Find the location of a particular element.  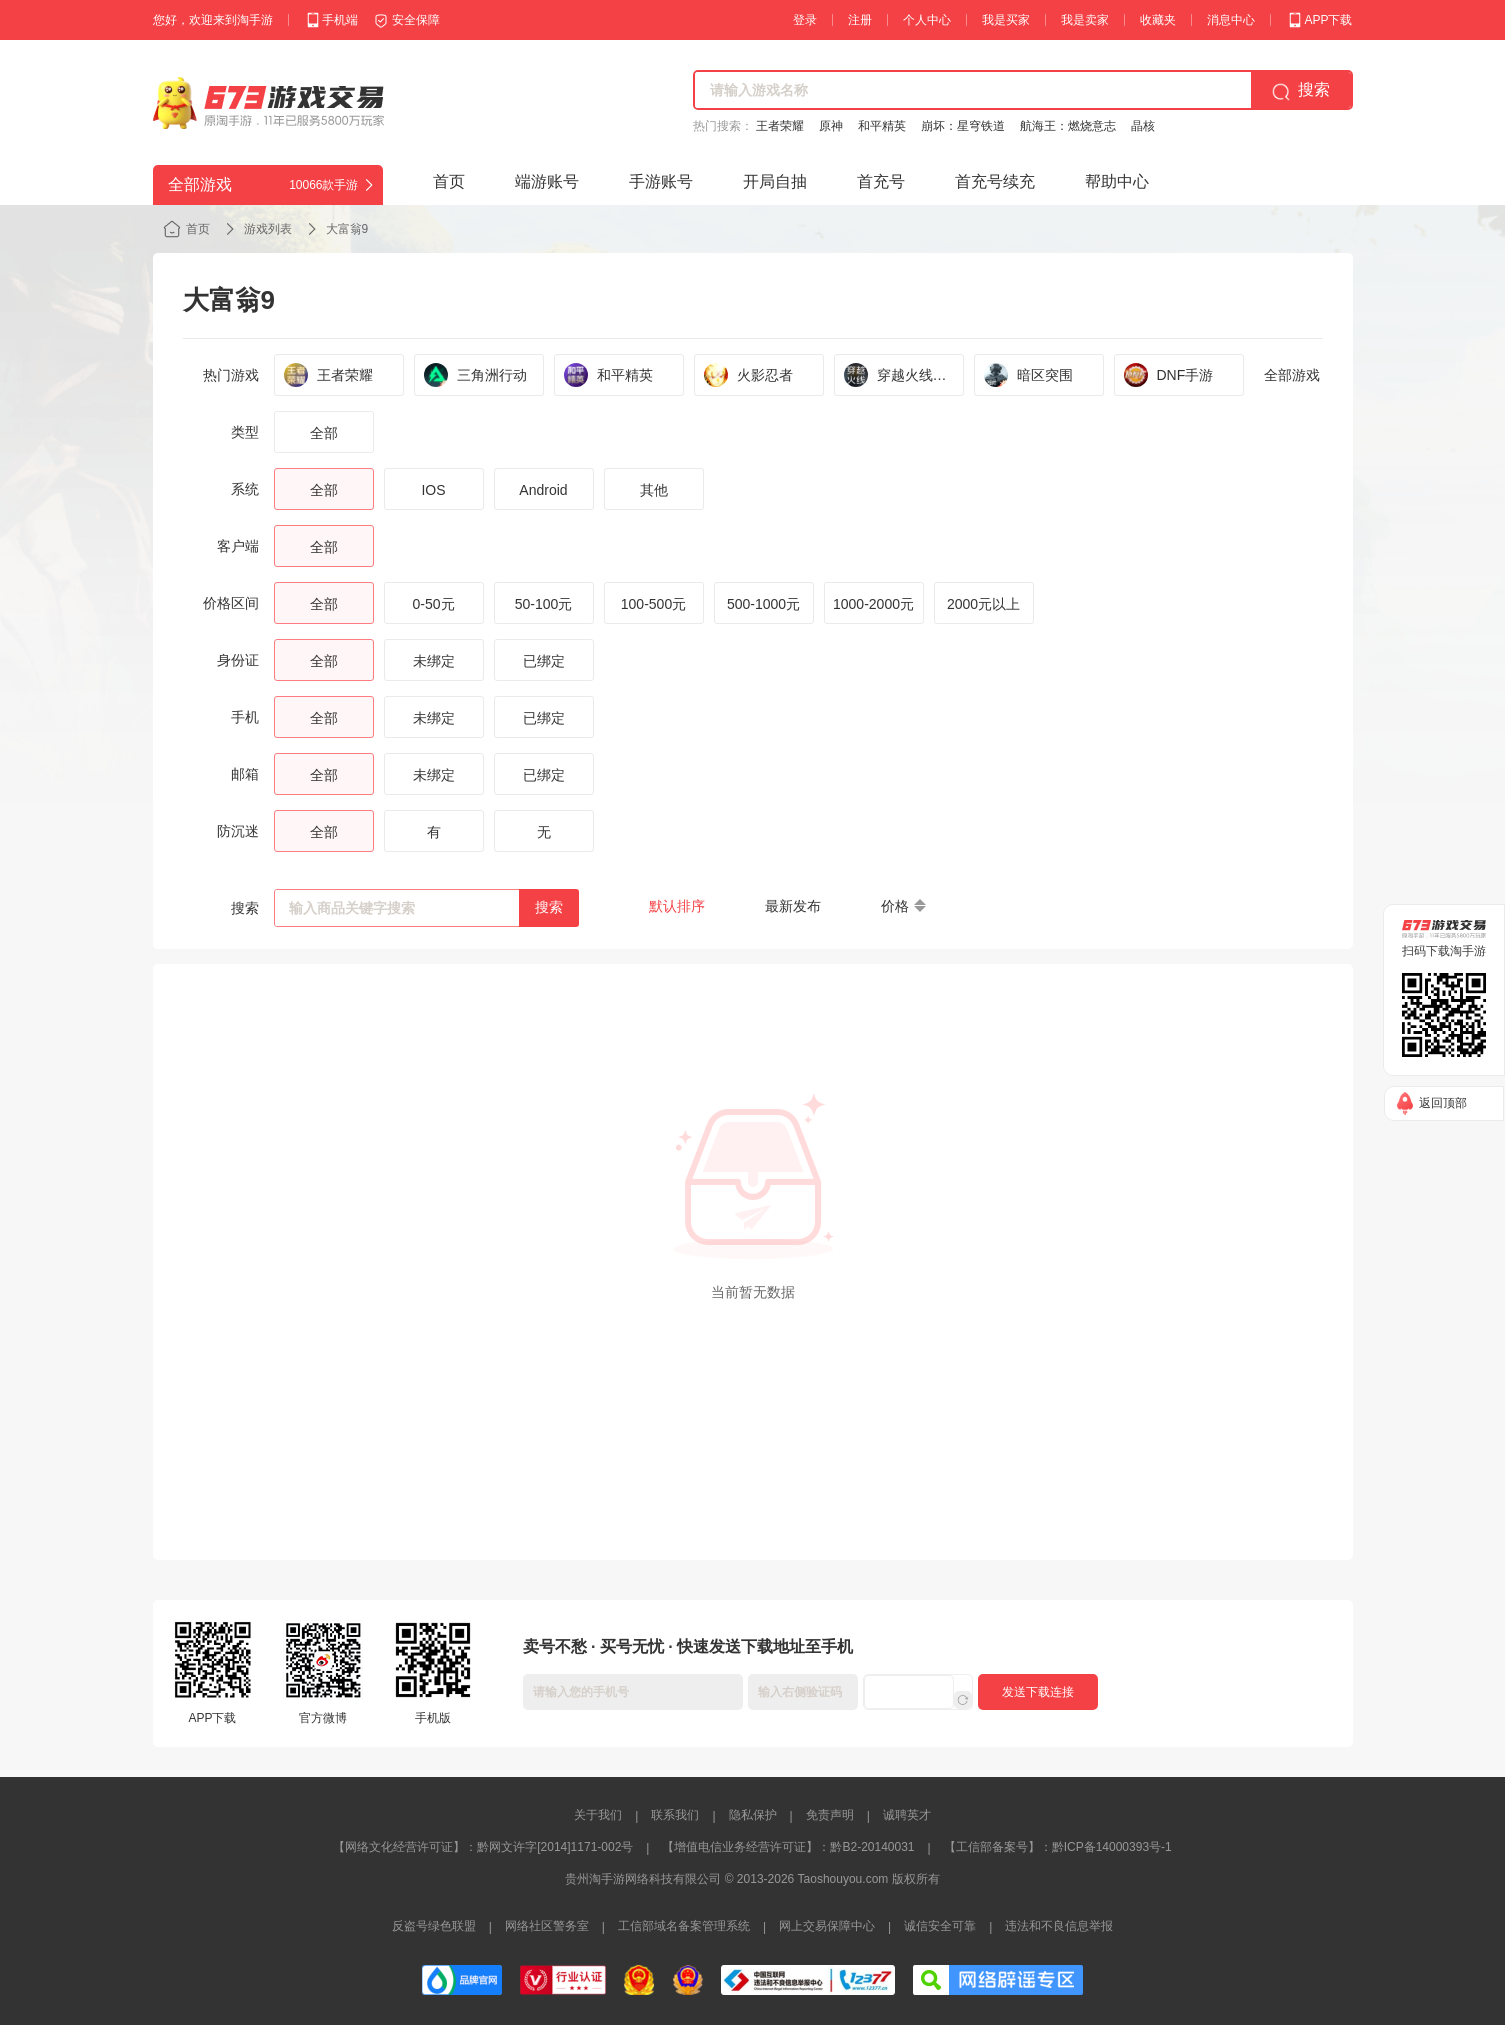

消息中心 is located at coordinates (1231, 20).